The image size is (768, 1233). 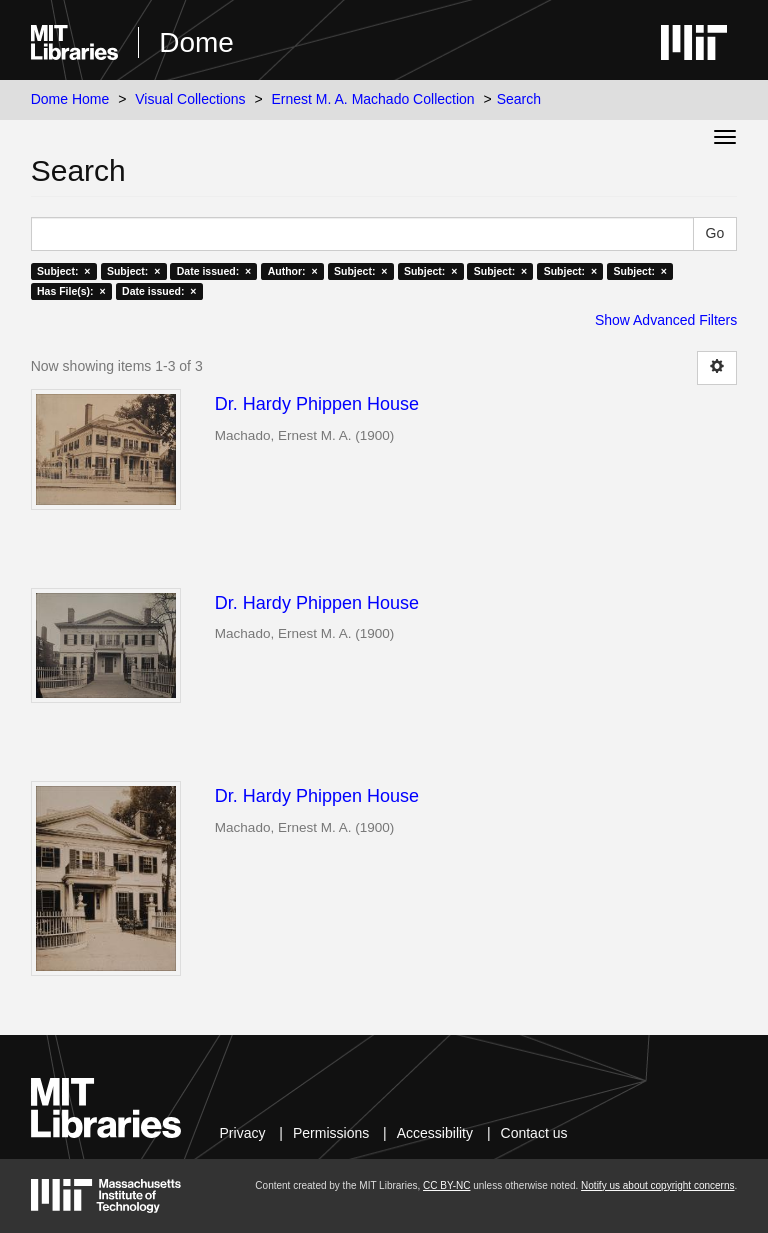 I want to click on Accessibility, so click(x=435, y=1133).